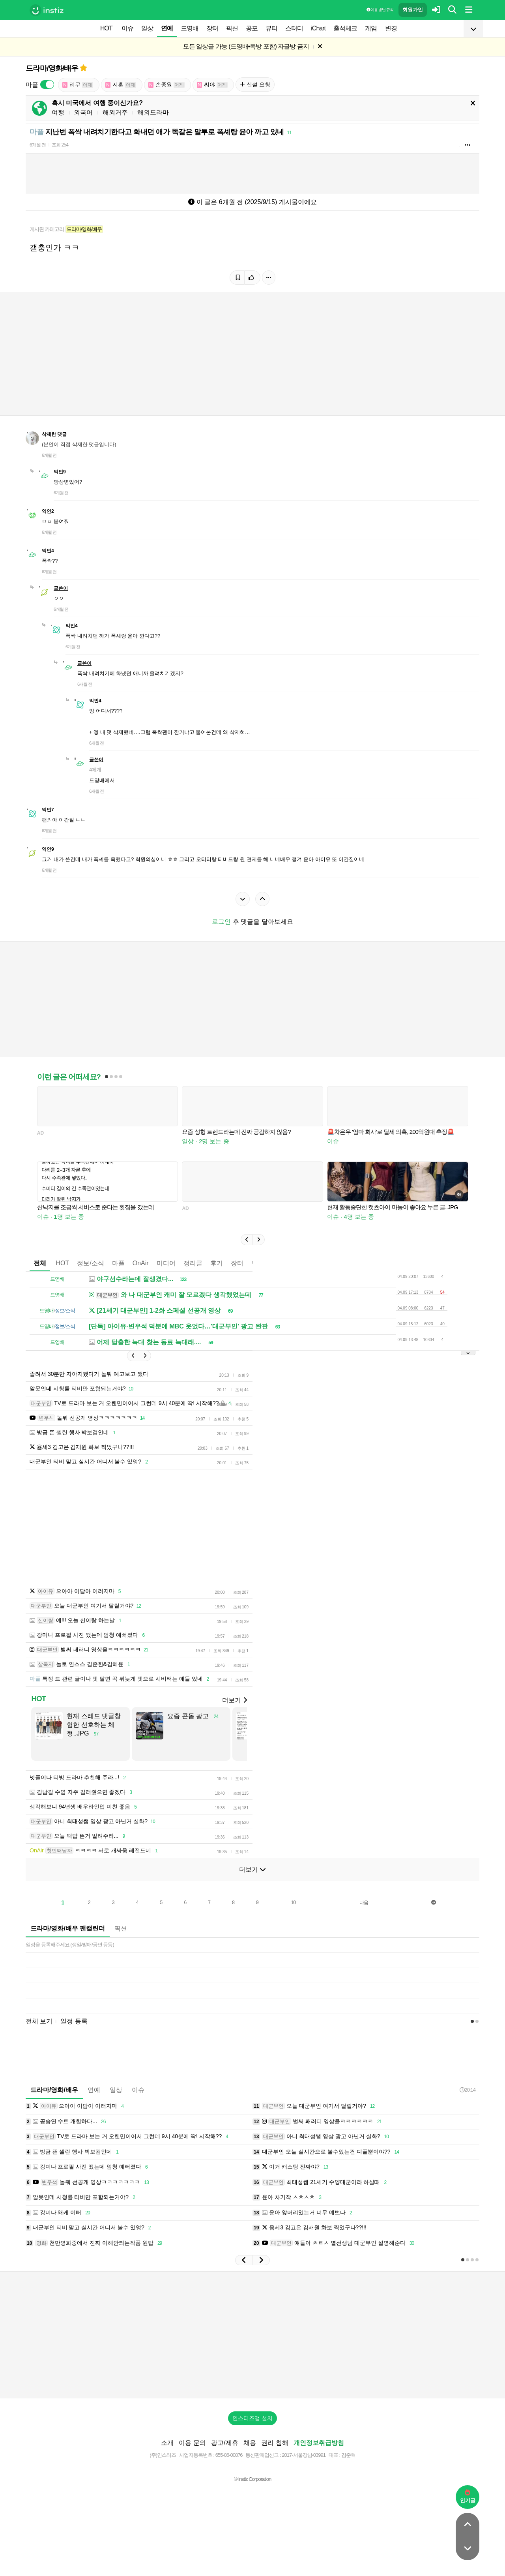 The image size is (505, 2576). What do you see at coordinates (167, 2454) in the screenshot?
I see `소개` at bounding box center [167, 2454].